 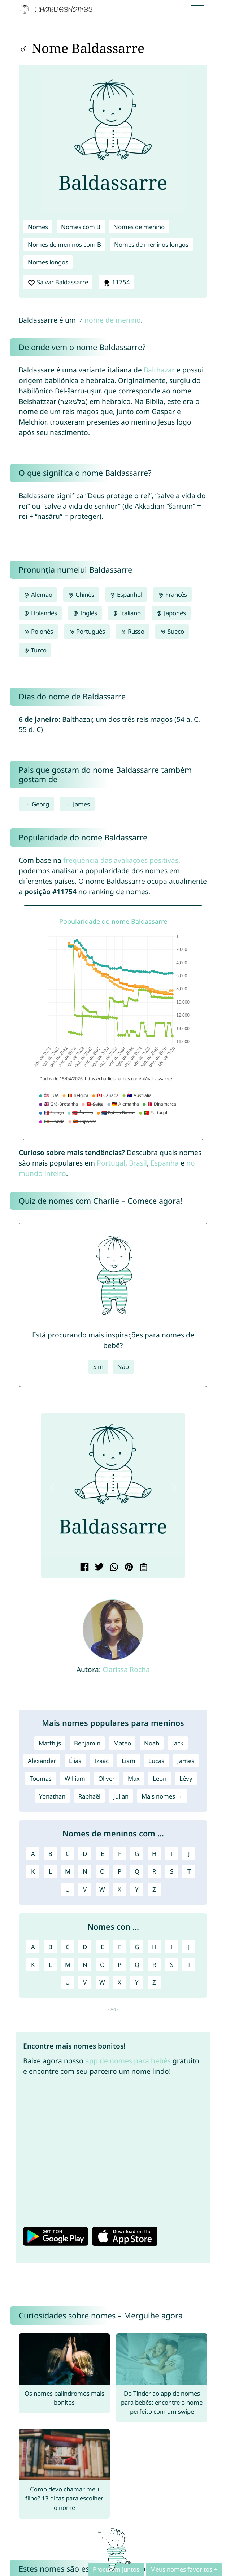 What do you see at coordinates (102, 1889) in the screenshot?
I see `W [Nomes de meninos com W]` at bounding box center [102, 1889].